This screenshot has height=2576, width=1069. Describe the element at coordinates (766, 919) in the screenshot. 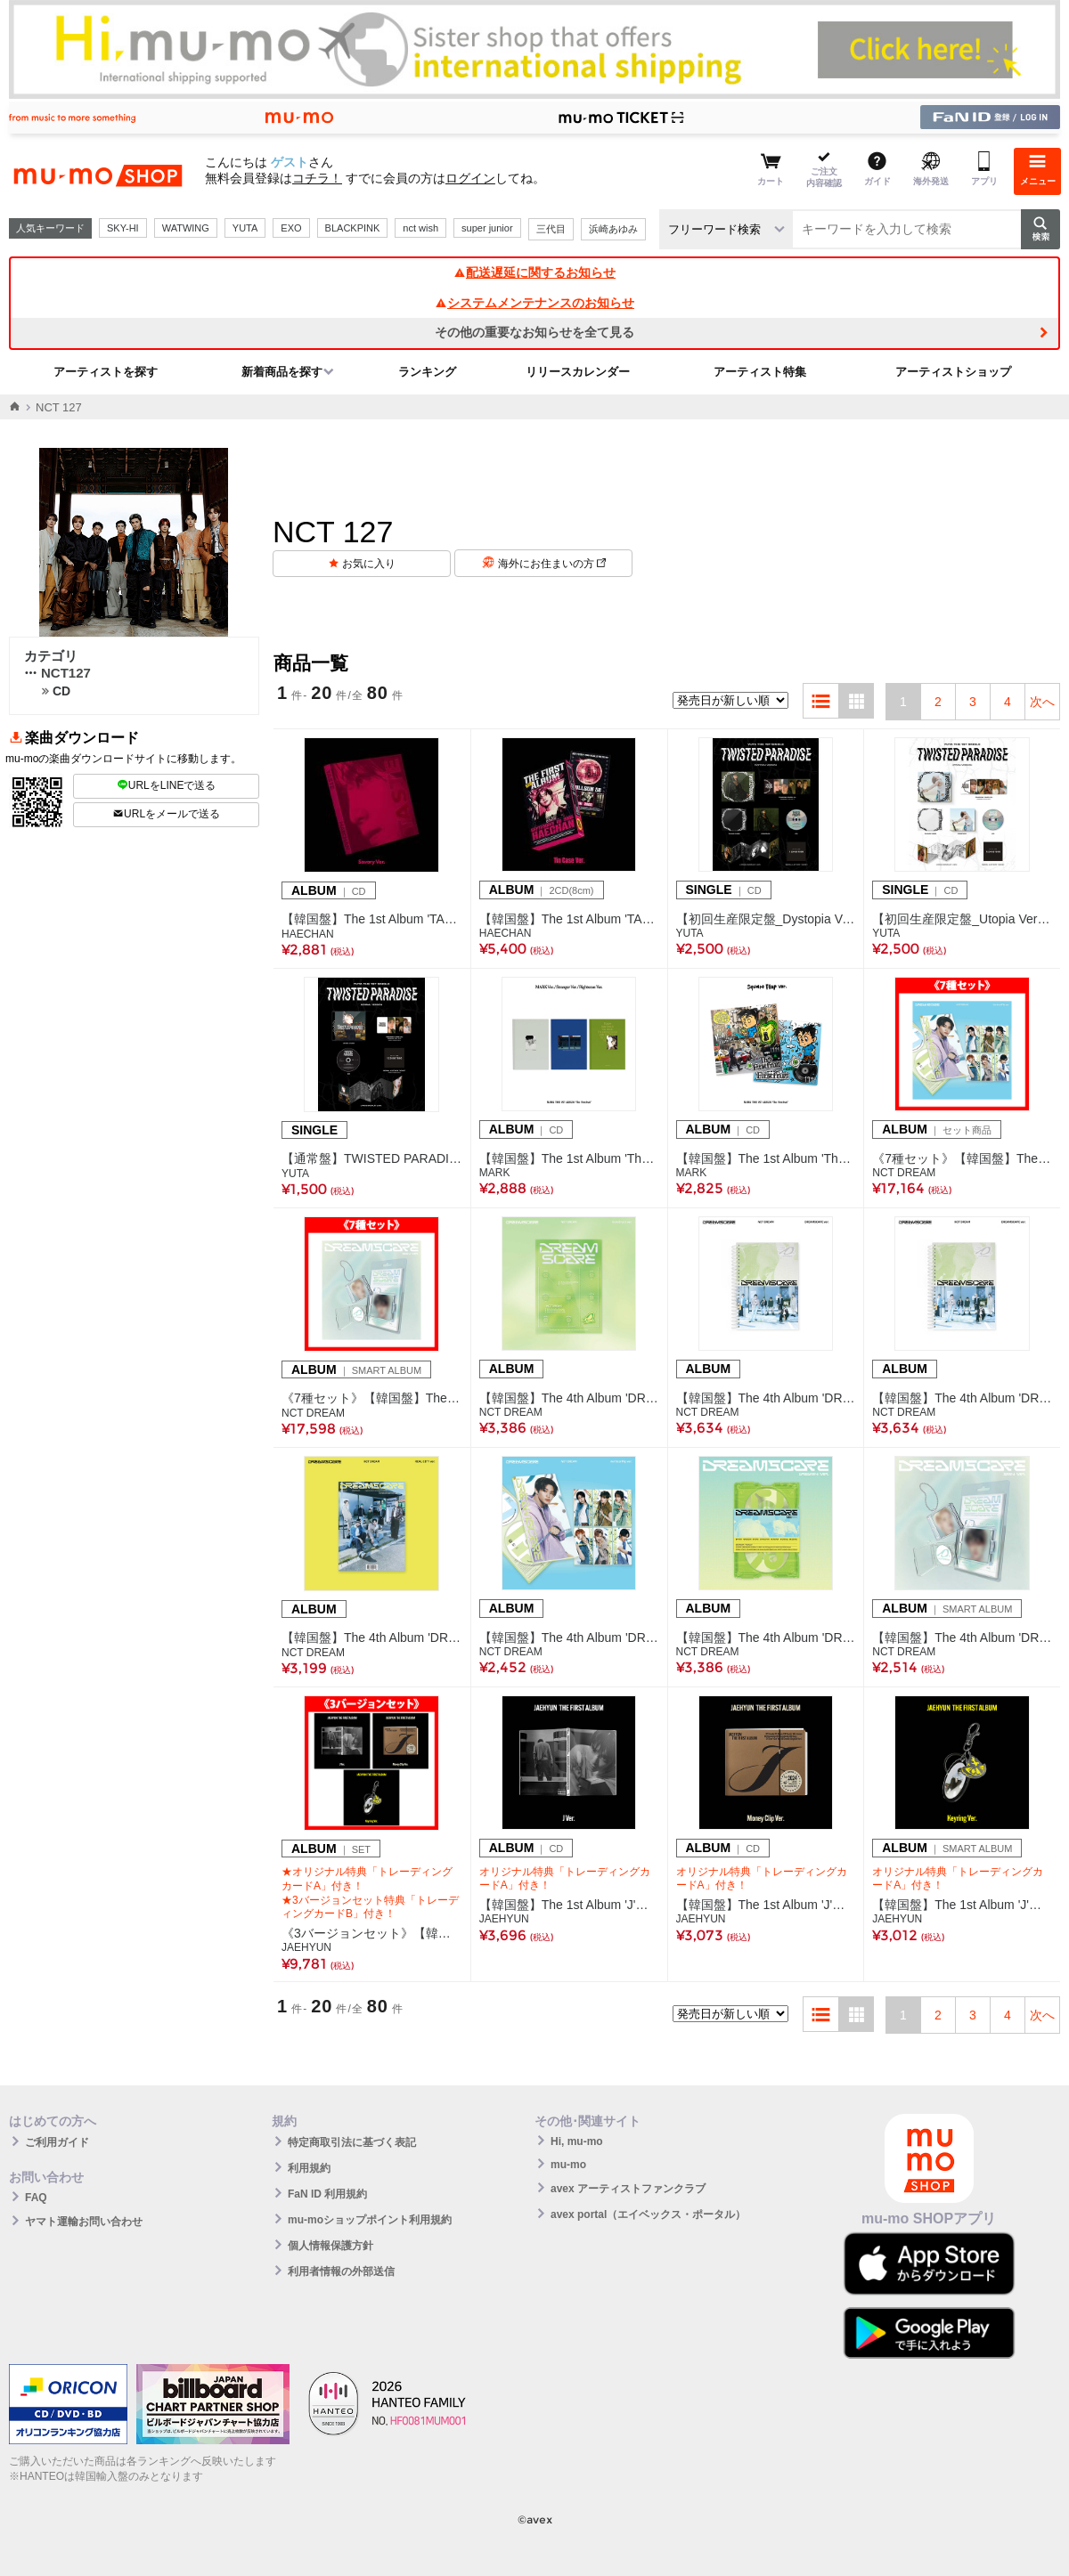

I see `【初回生産限定盤_Dystopia Version】TWISTED PARADISE(CD)` at that location.